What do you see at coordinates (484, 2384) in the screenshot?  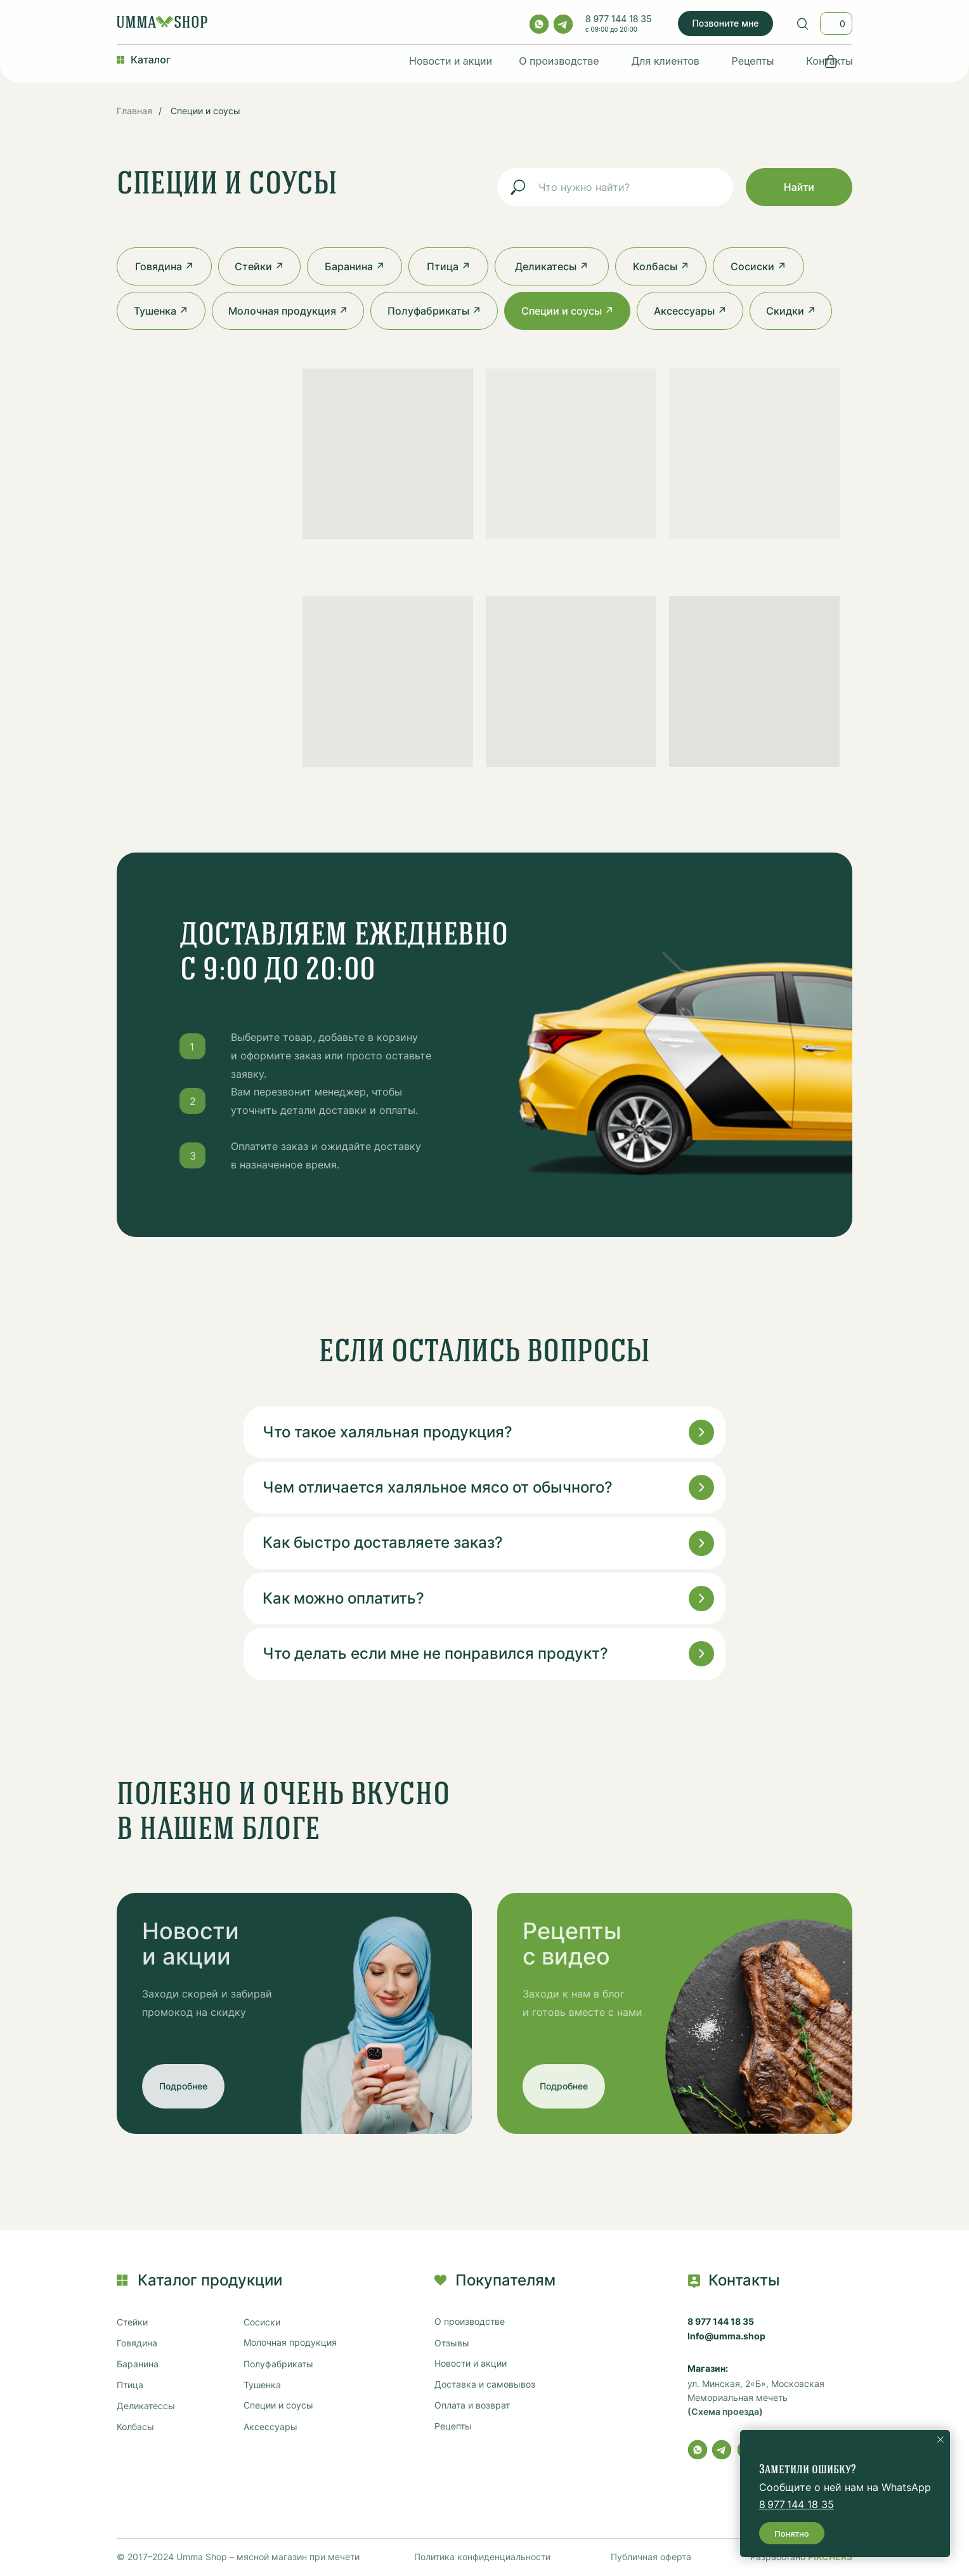 I see `Доставка и самовывоз` at bounding box center [484, 2384].